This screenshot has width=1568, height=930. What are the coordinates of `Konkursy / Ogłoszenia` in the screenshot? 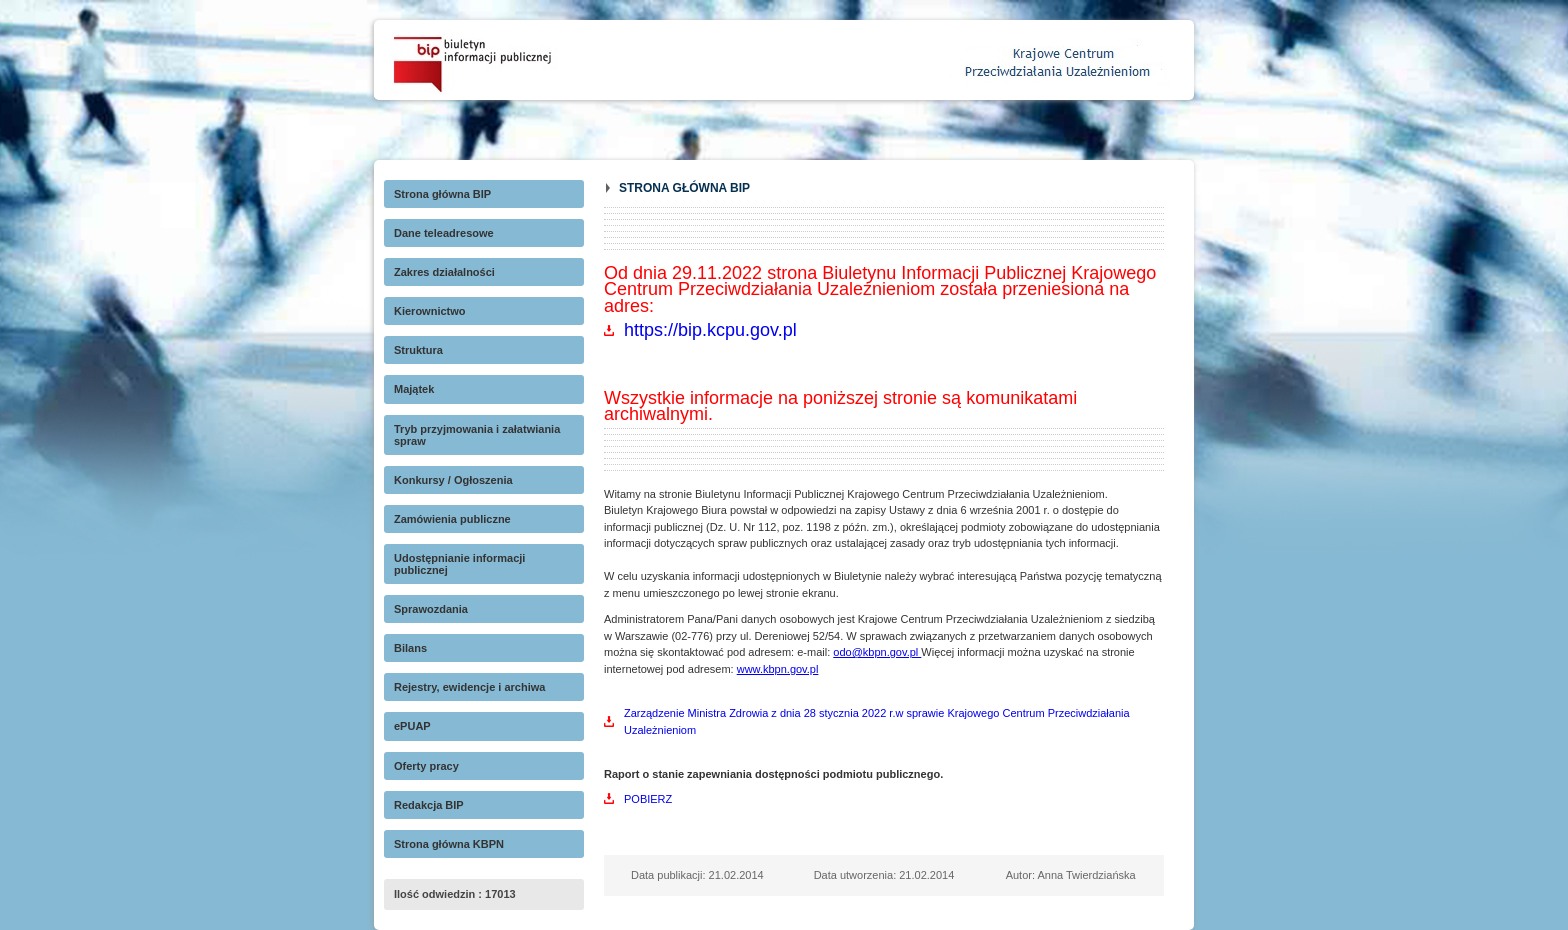 It's located at (453, 480).